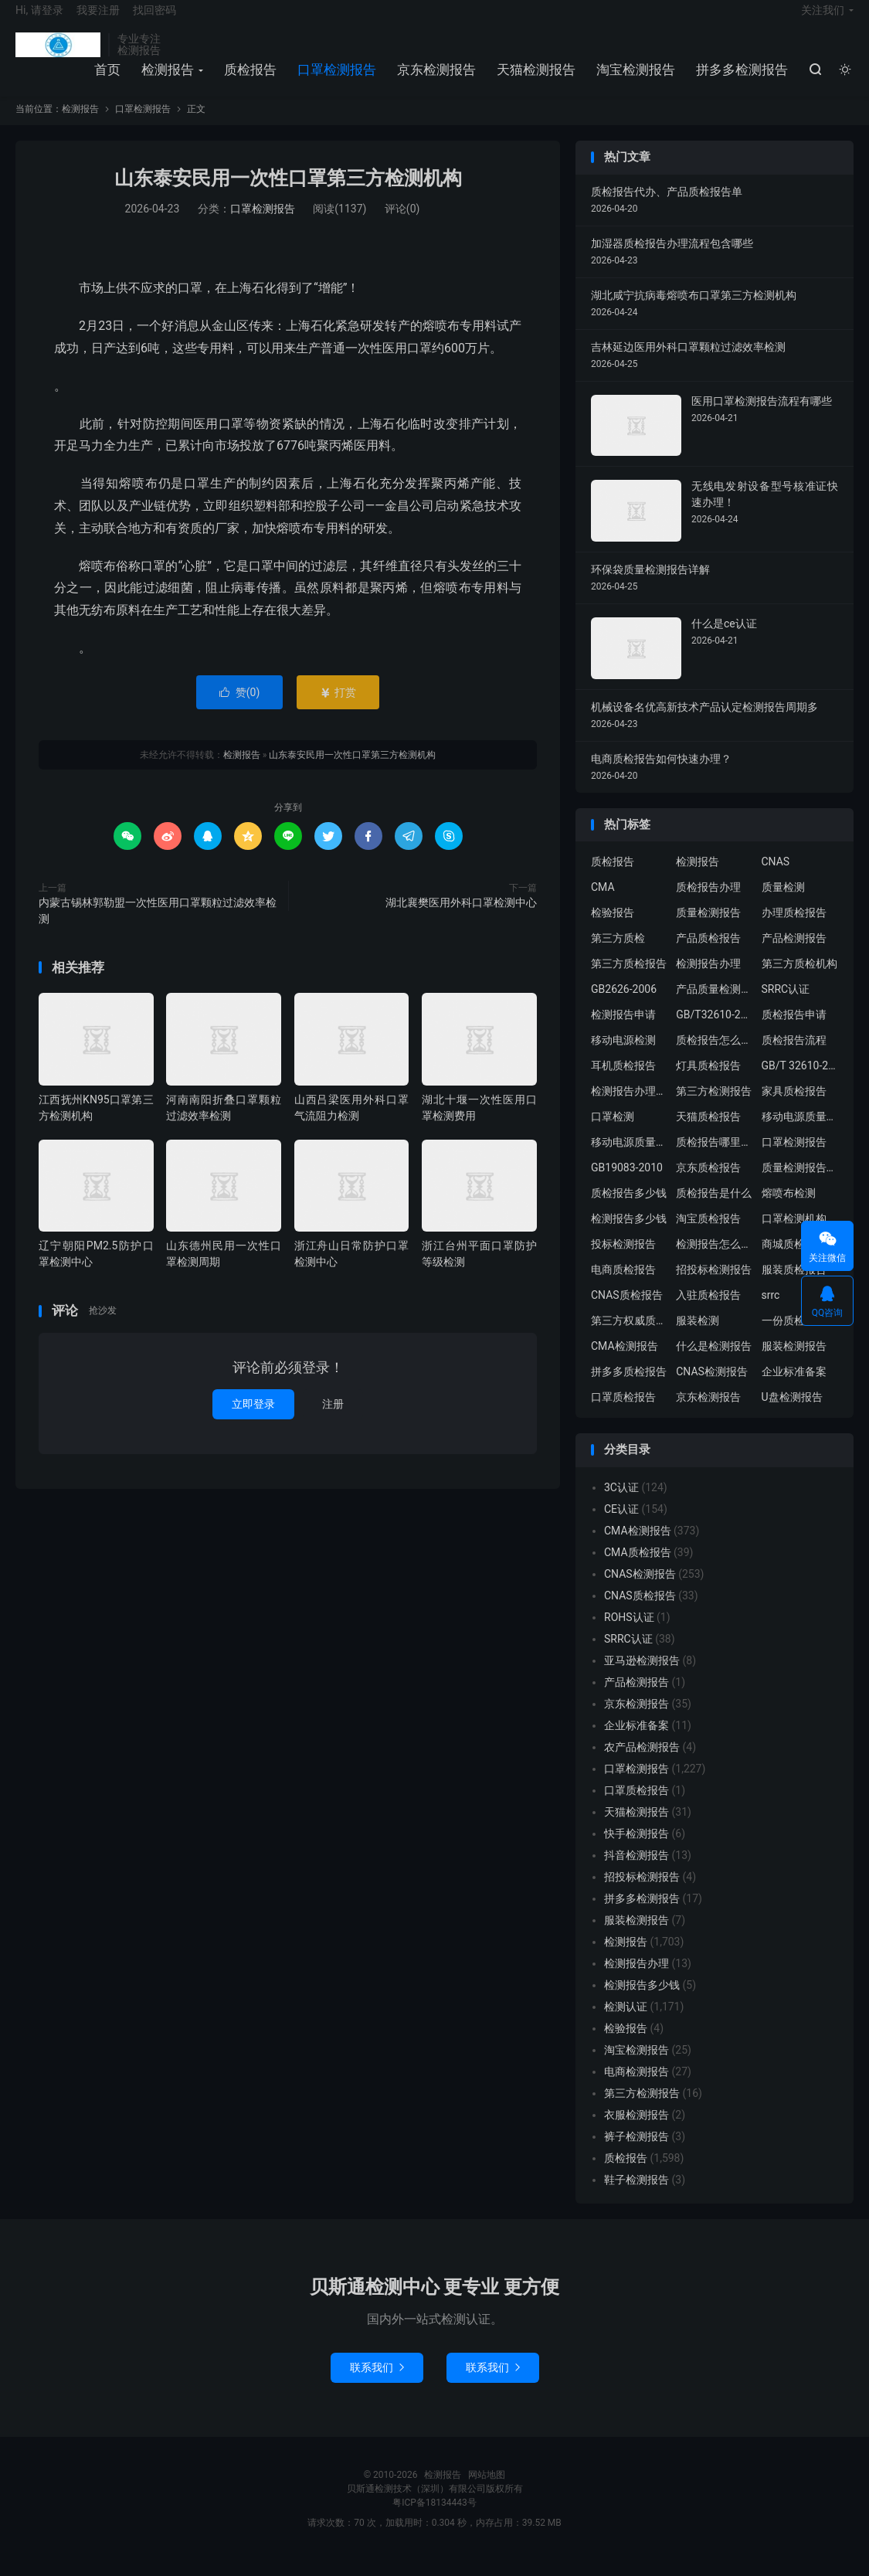 Image resolution: width=869 pixels, height=2576 pixels. I want to click on 鞋子检测报告, so click(636, 2195).